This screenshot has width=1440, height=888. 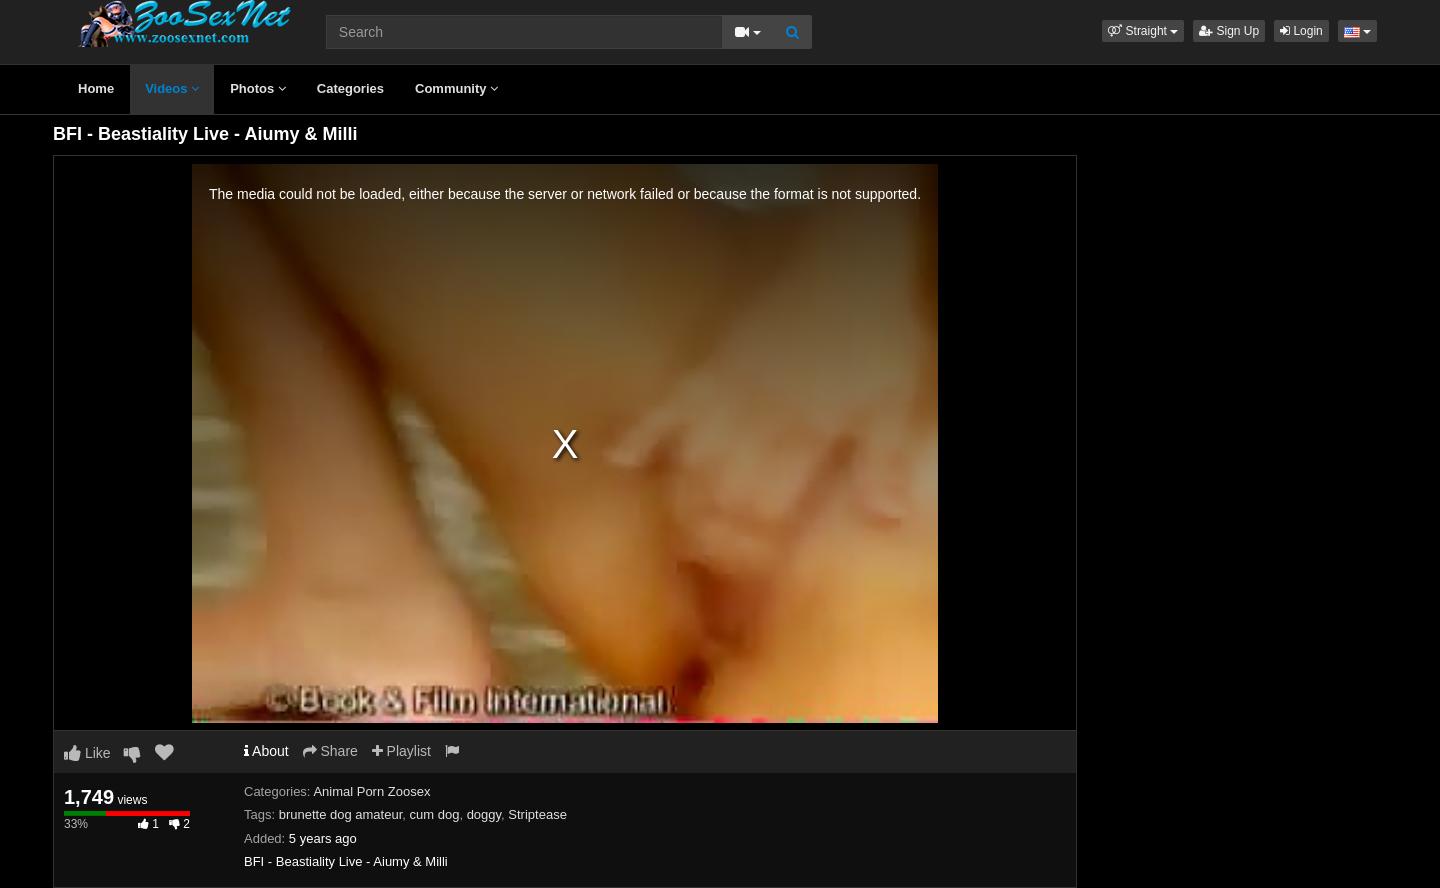 What do you see at coordinates (87, 753) in the screenshot?
I see `Like` at bounding box center [87, 753].